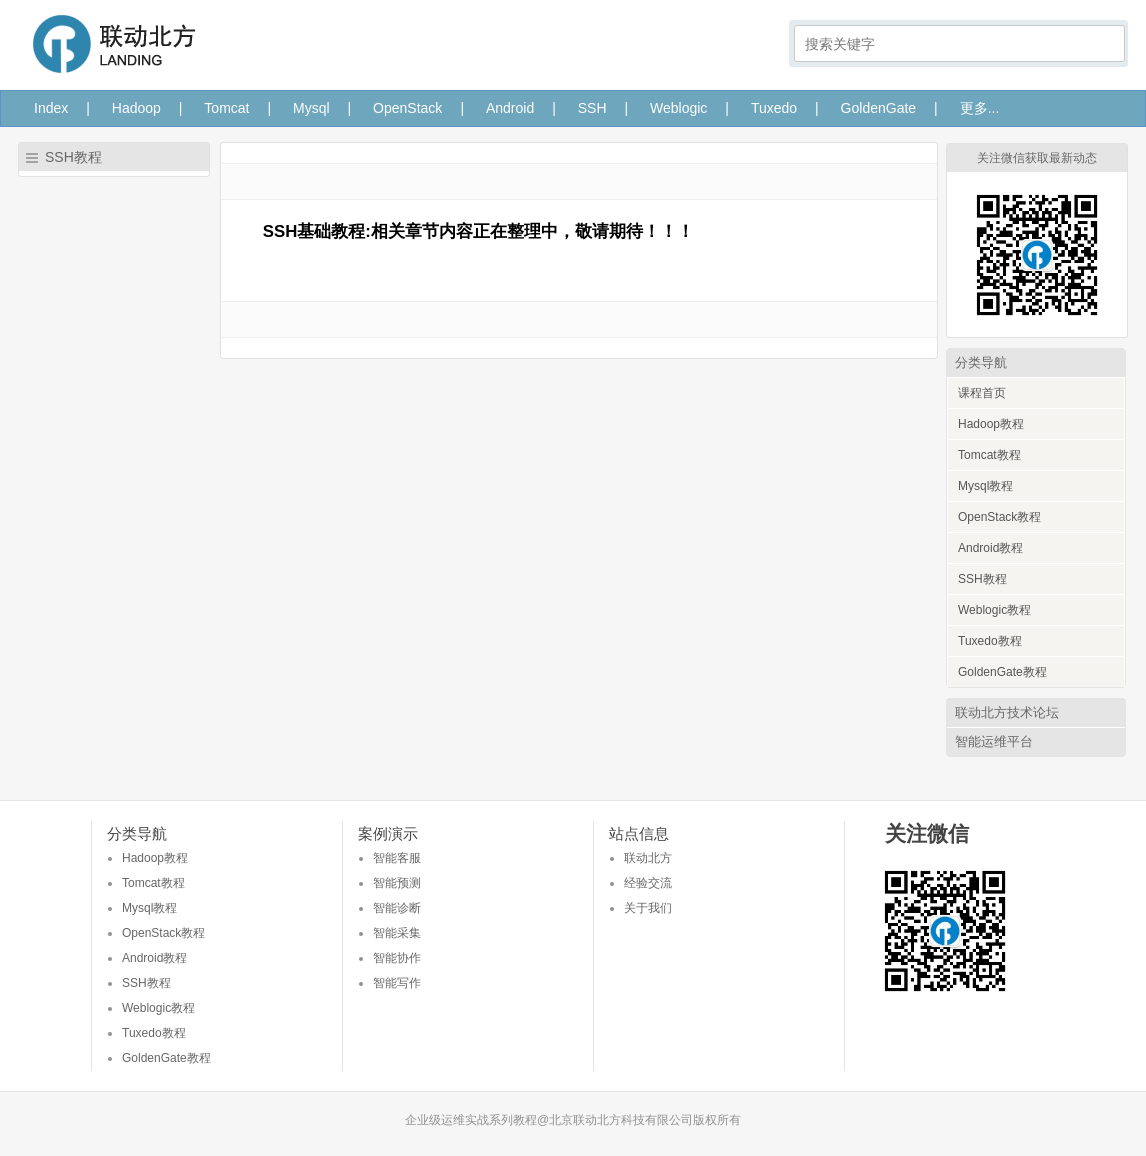 The image size is (1146, 1156). I want to click on Android教程, so click(990, 548).